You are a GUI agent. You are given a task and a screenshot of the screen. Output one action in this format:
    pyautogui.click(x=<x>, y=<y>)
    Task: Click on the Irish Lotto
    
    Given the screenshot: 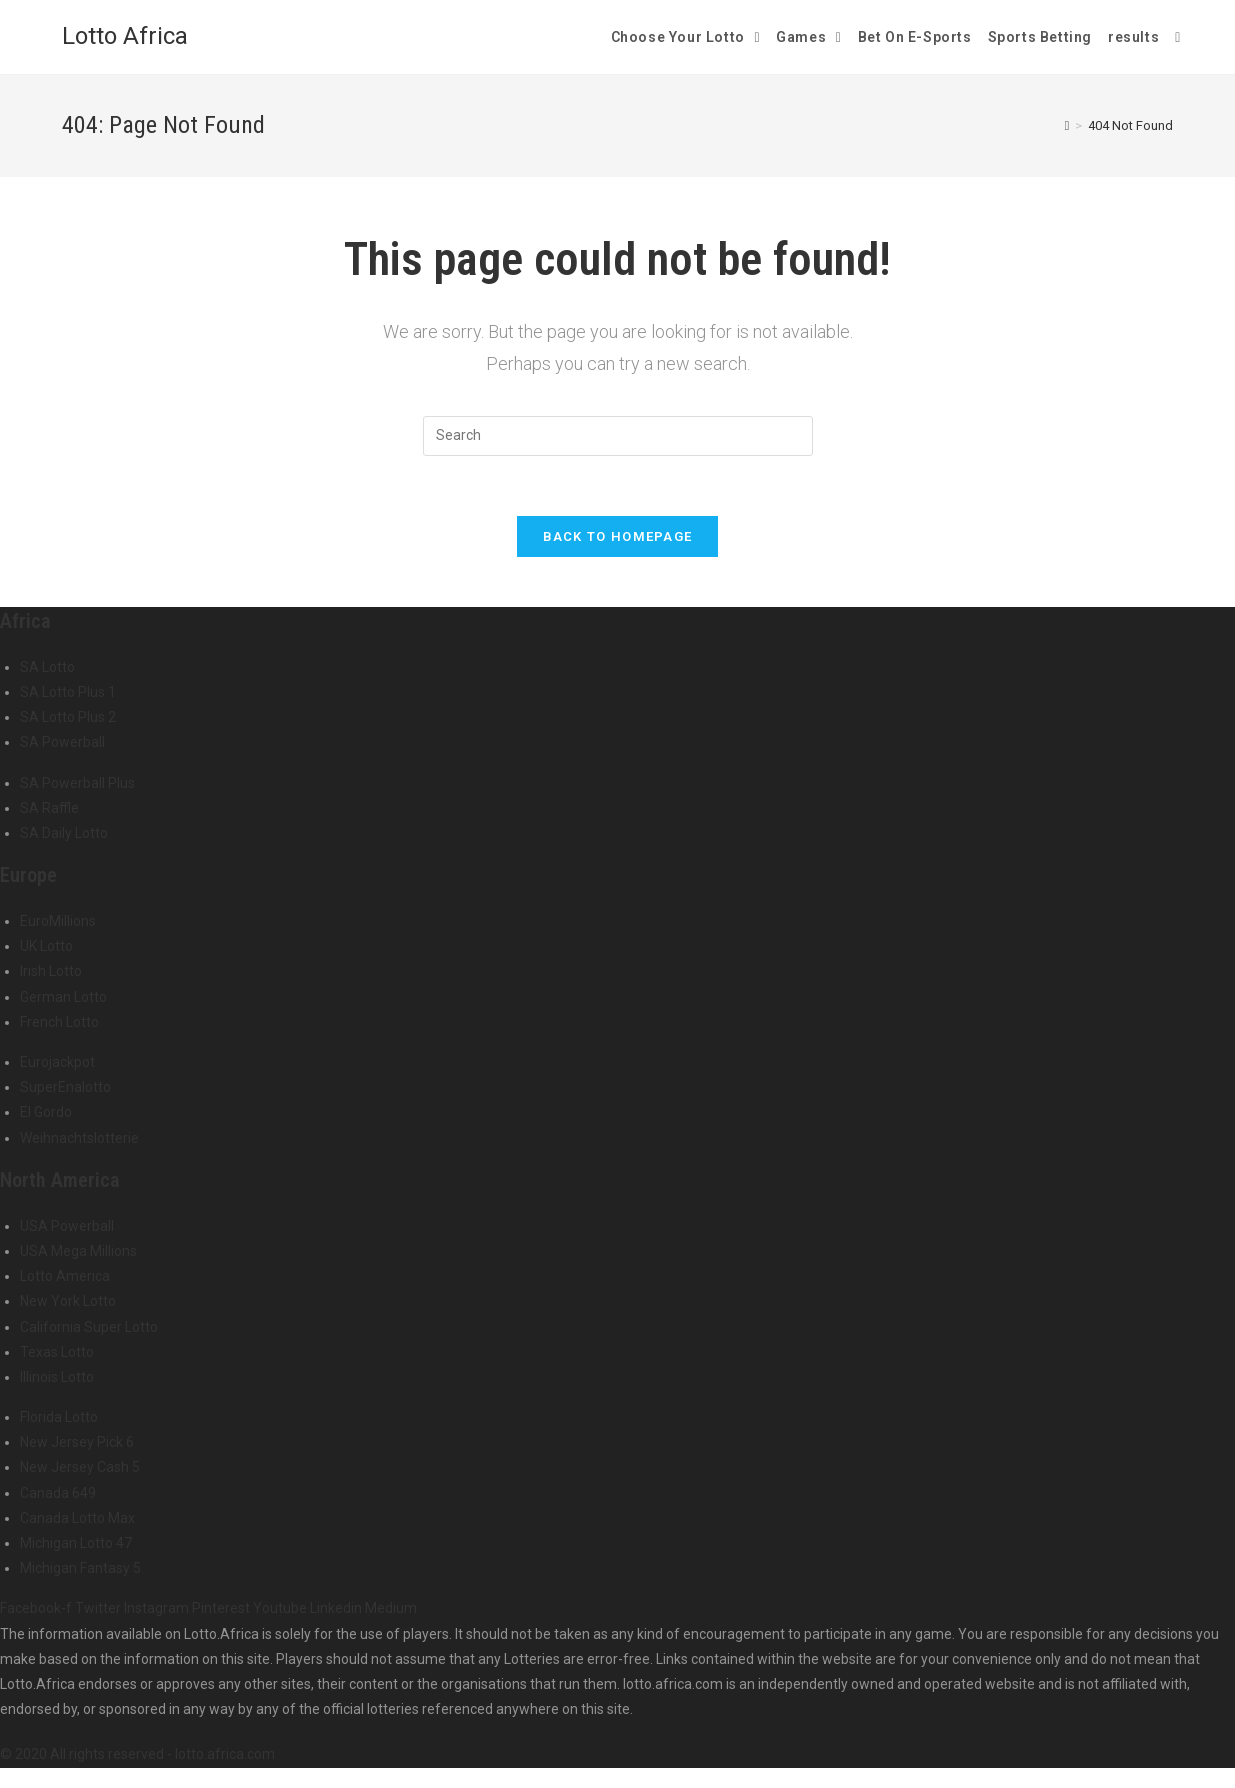 What is the action you would take?
    pyautogui.click(x=51, y=971)
    